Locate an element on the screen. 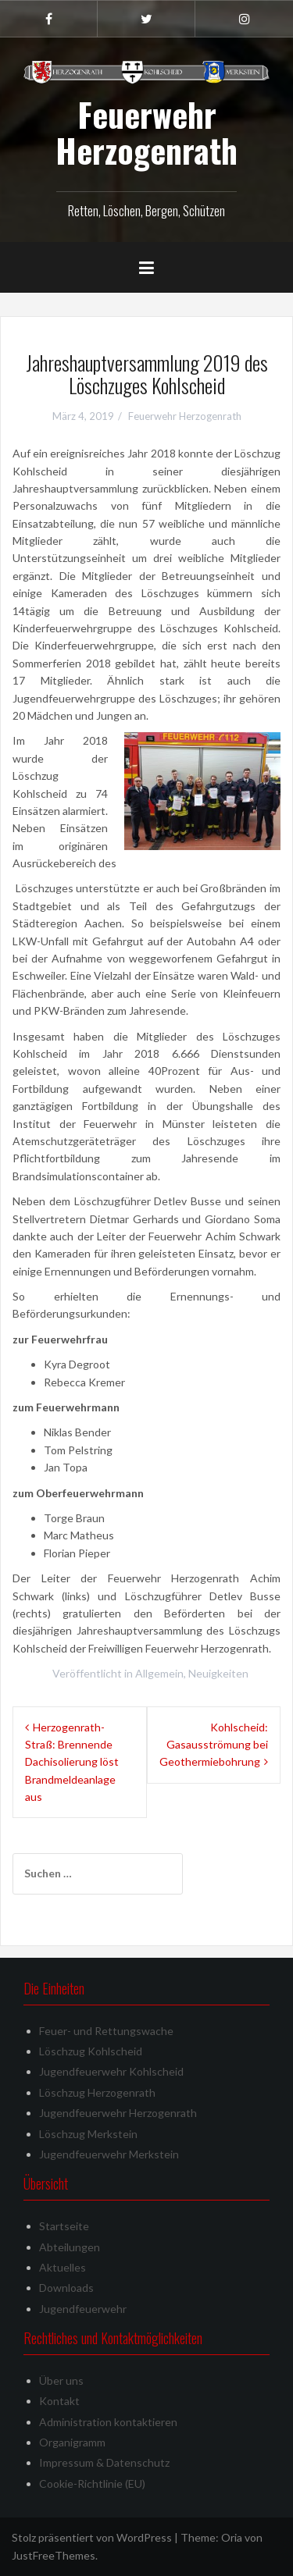 The height and width of the screenshot is (2576, 293). Löschzug Merkstein is located at coordinates (88, 2133).